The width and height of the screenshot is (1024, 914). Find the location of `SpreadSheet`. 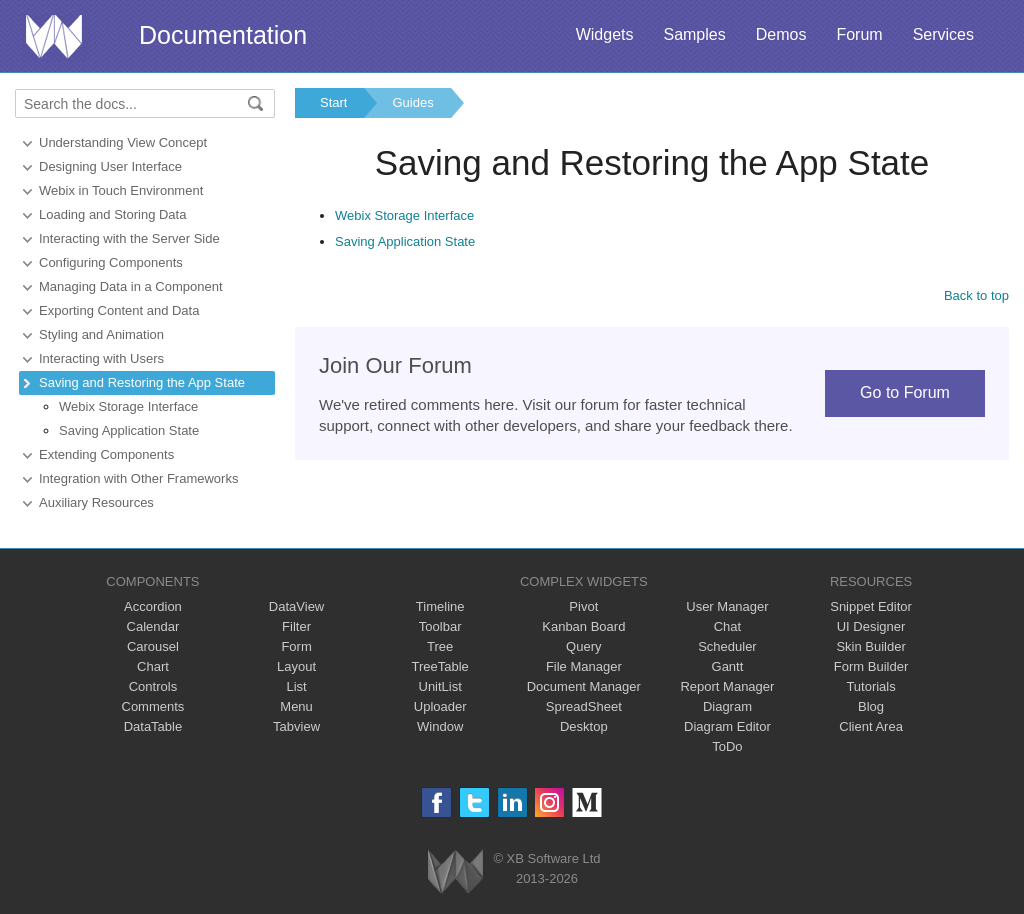

SpreadSheet is located at coordinates (584, 706).